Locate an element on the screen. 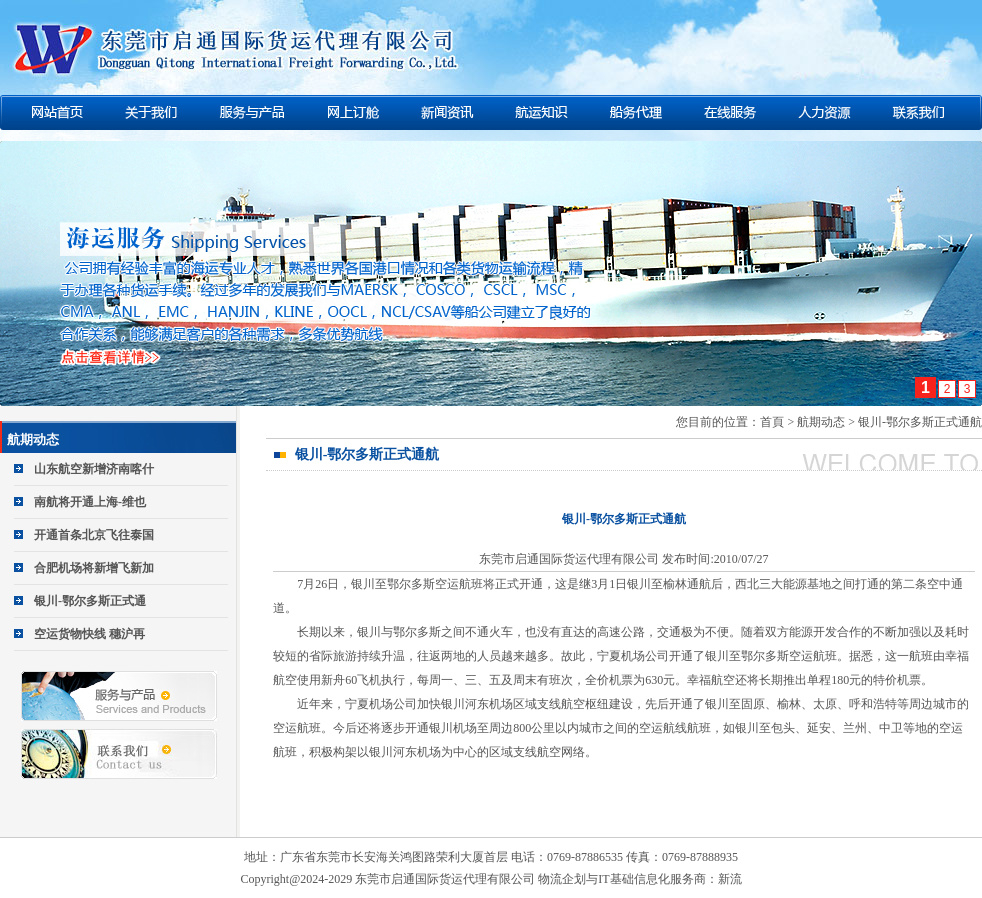 The width and height of the screenshot is (982, 898). 开通首条北京飞往泰国 is located at coordinates (94, 535).